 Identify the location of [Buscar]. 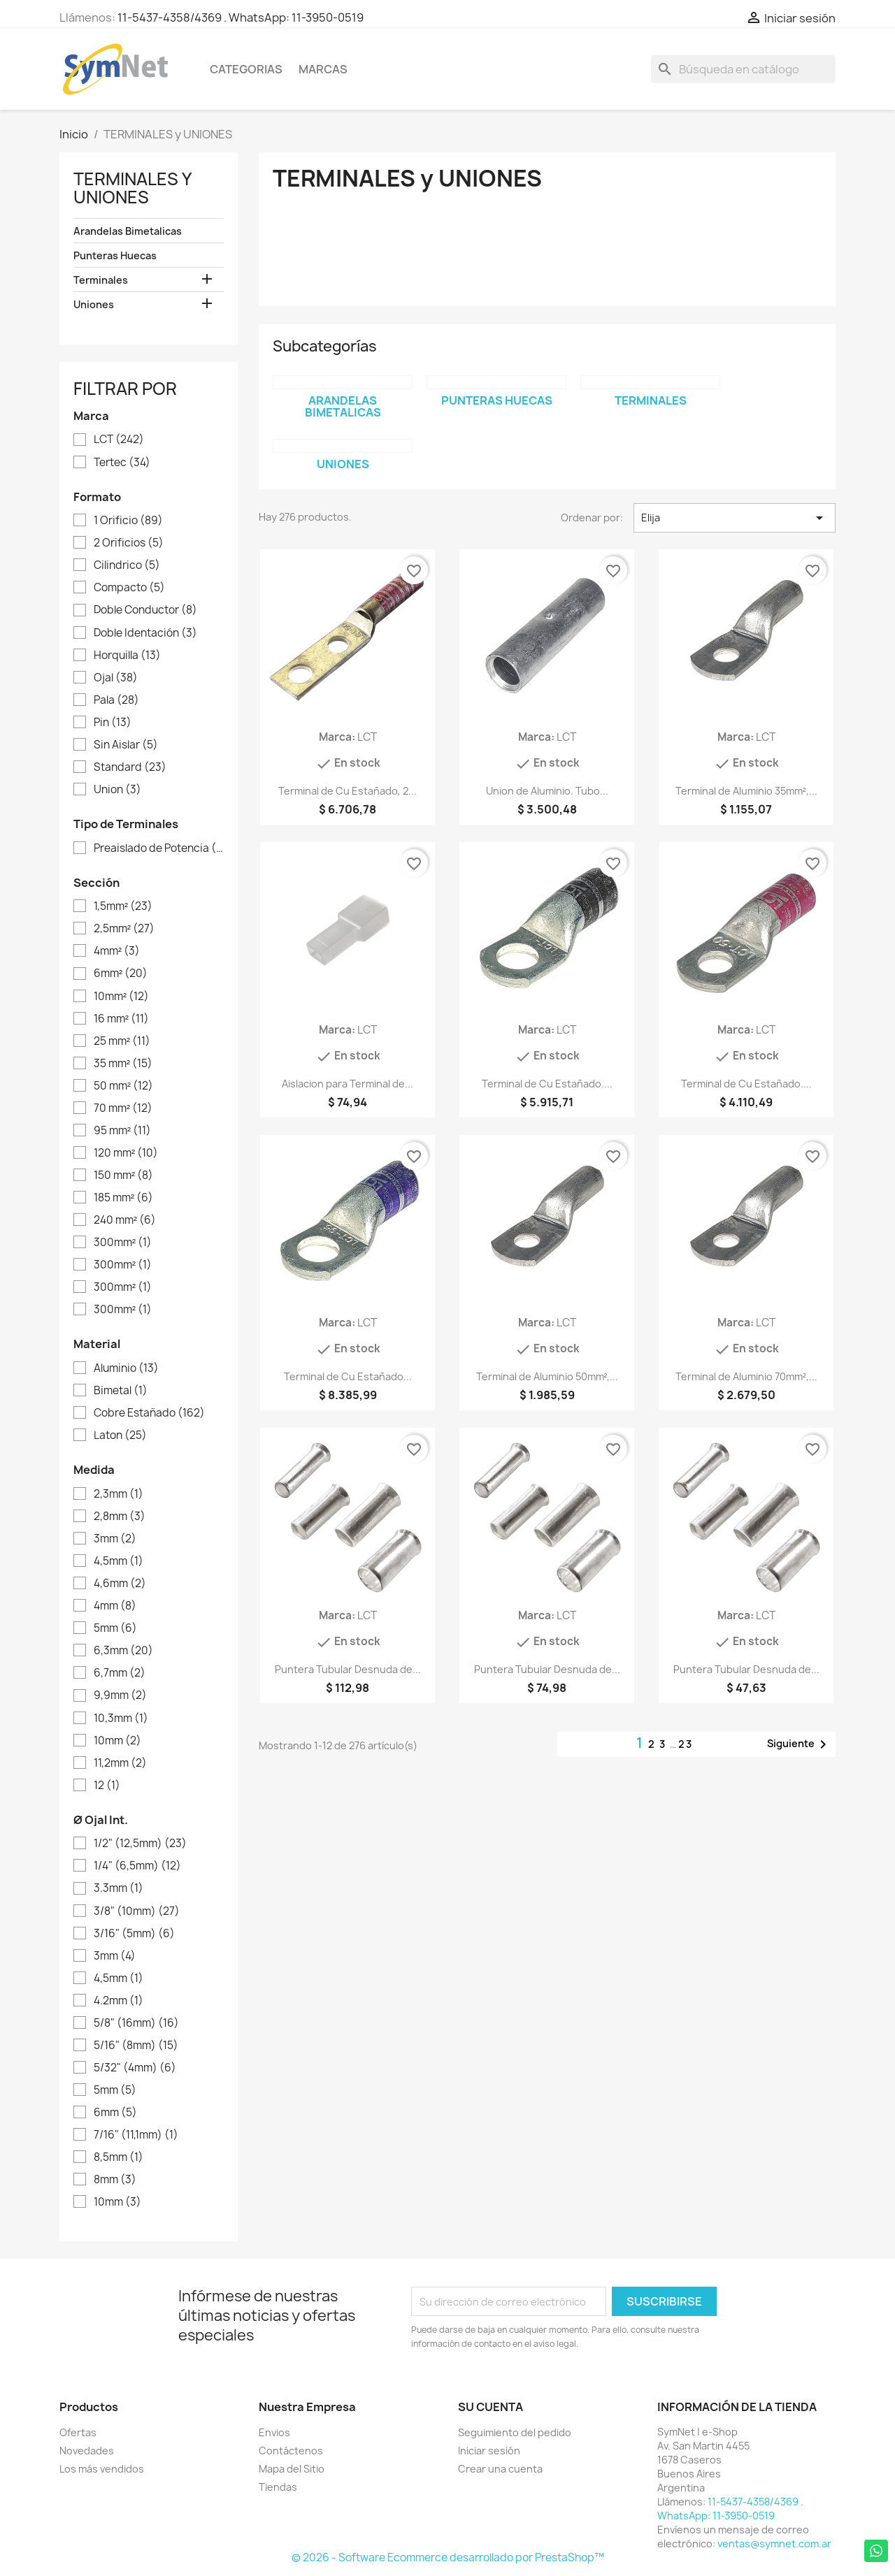
(743, 69).